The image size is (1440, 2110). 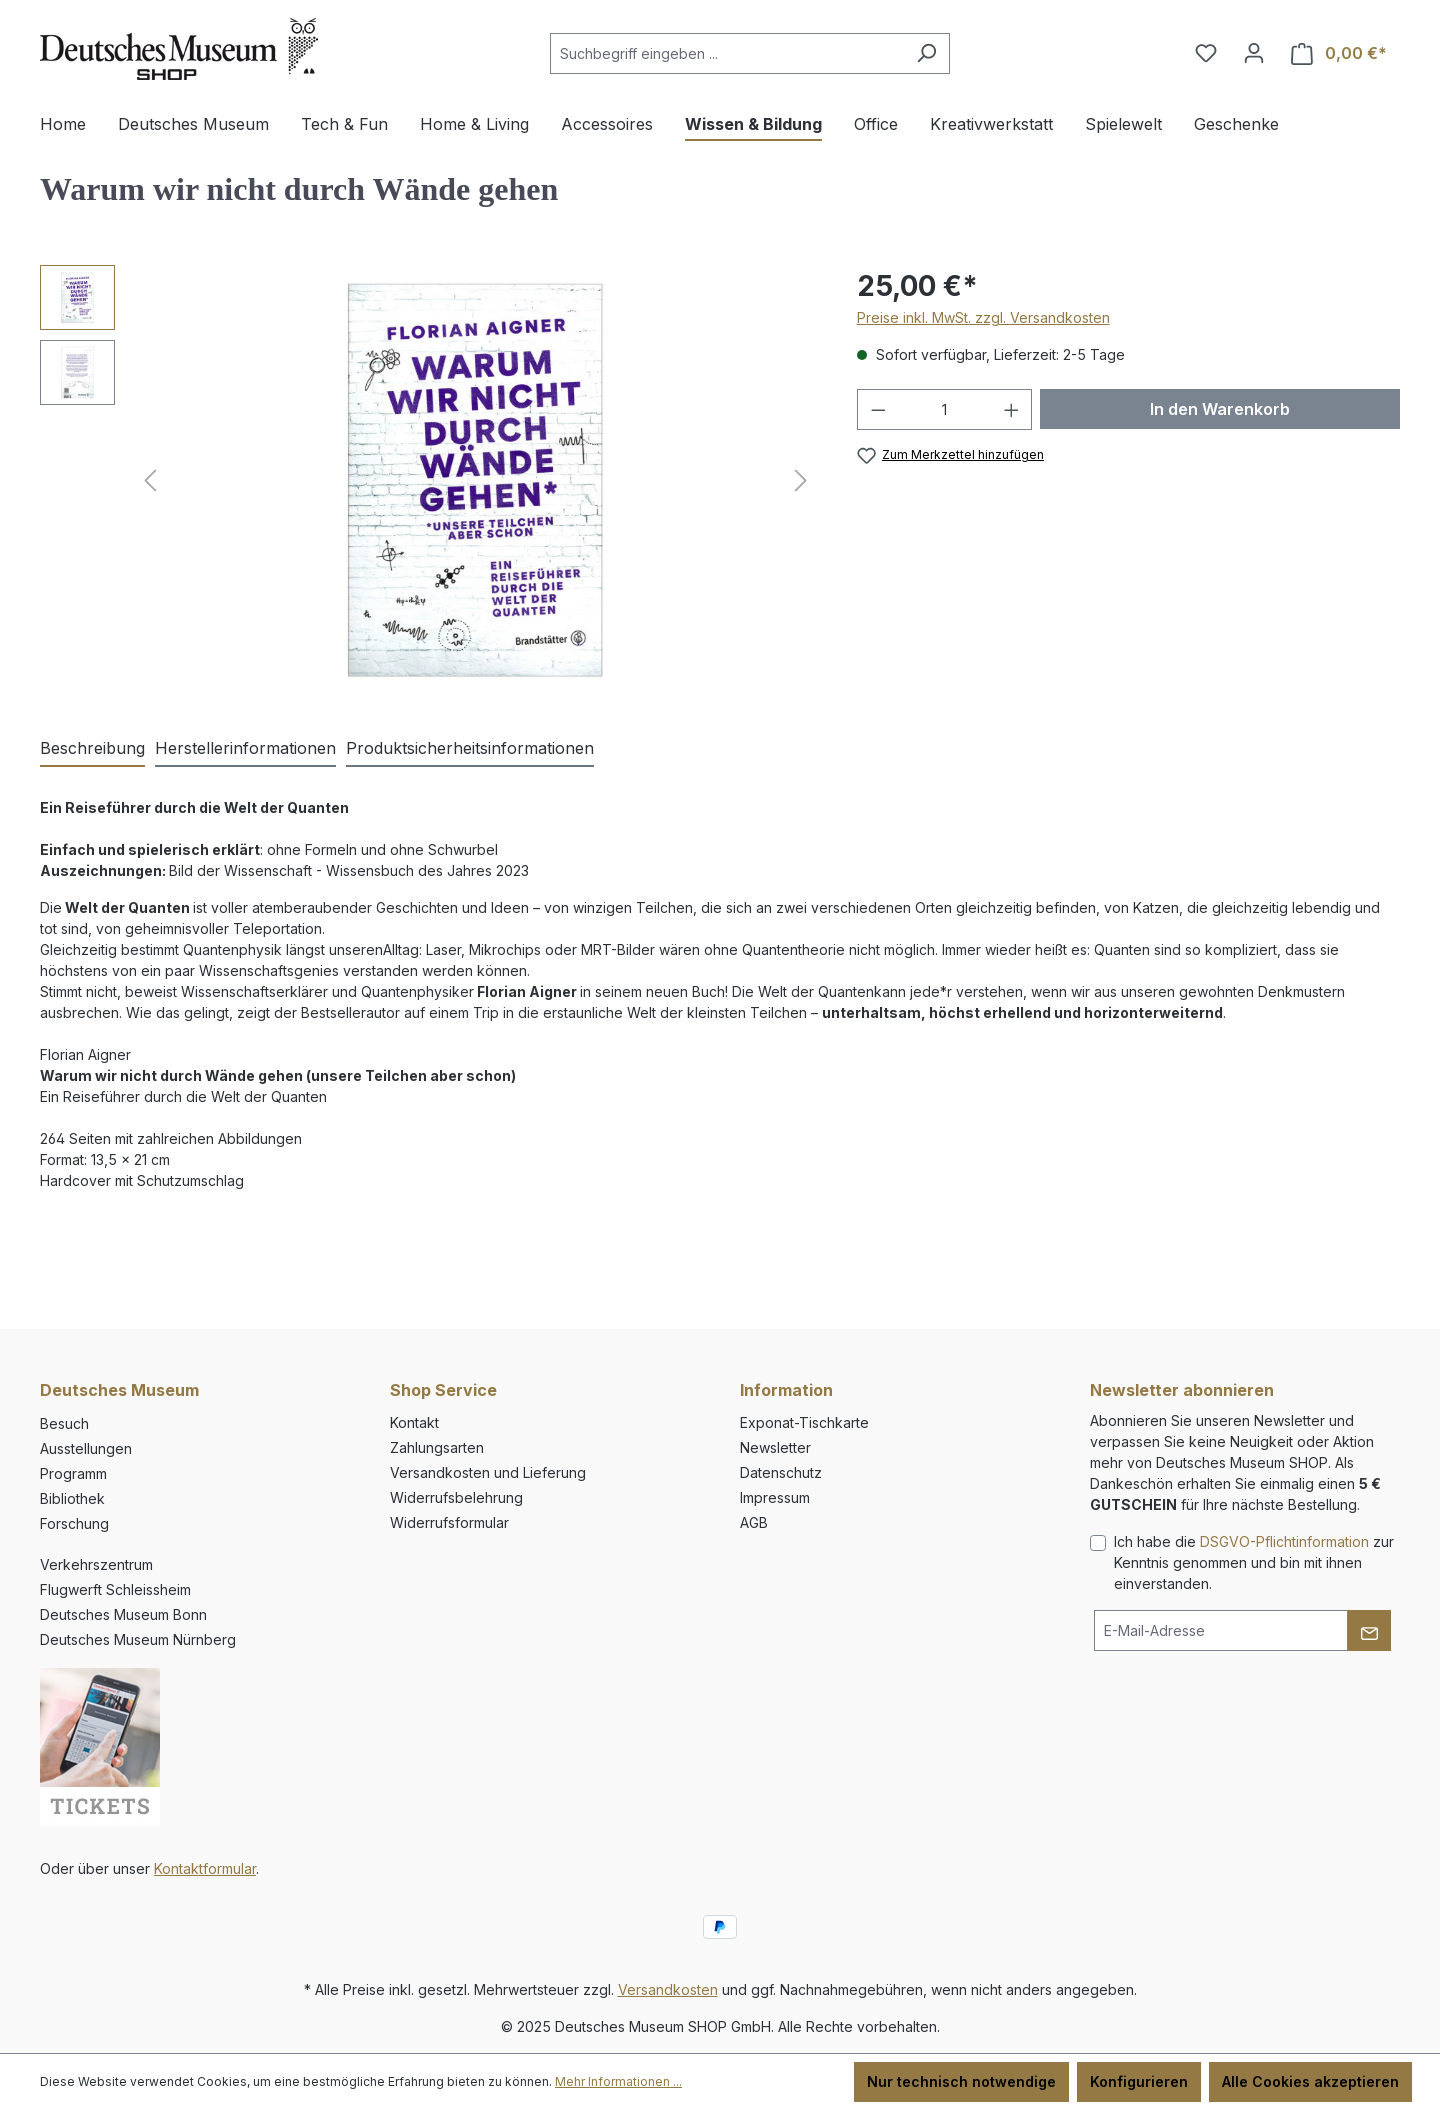 I want to click on Kontaktformular, so click(x=205, y=1868).